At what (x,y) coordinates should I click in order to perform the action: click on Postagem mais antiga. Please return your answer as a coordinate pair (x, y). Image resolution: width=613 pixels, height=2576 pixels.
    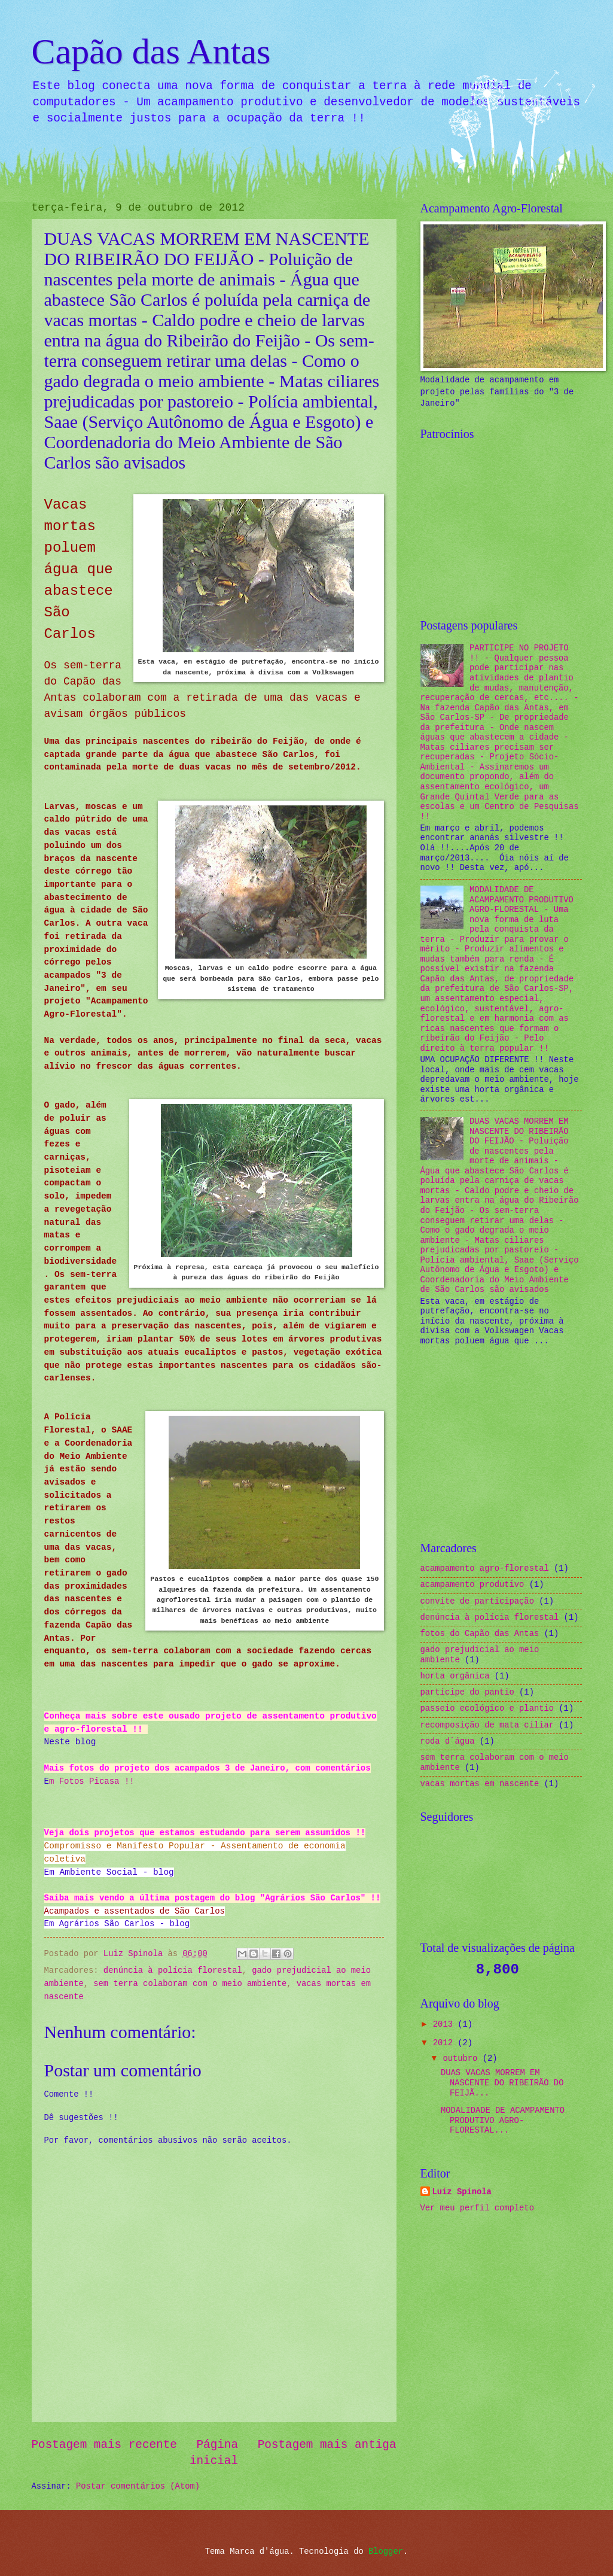
    Looking at the image, I should click on (327, 2445).